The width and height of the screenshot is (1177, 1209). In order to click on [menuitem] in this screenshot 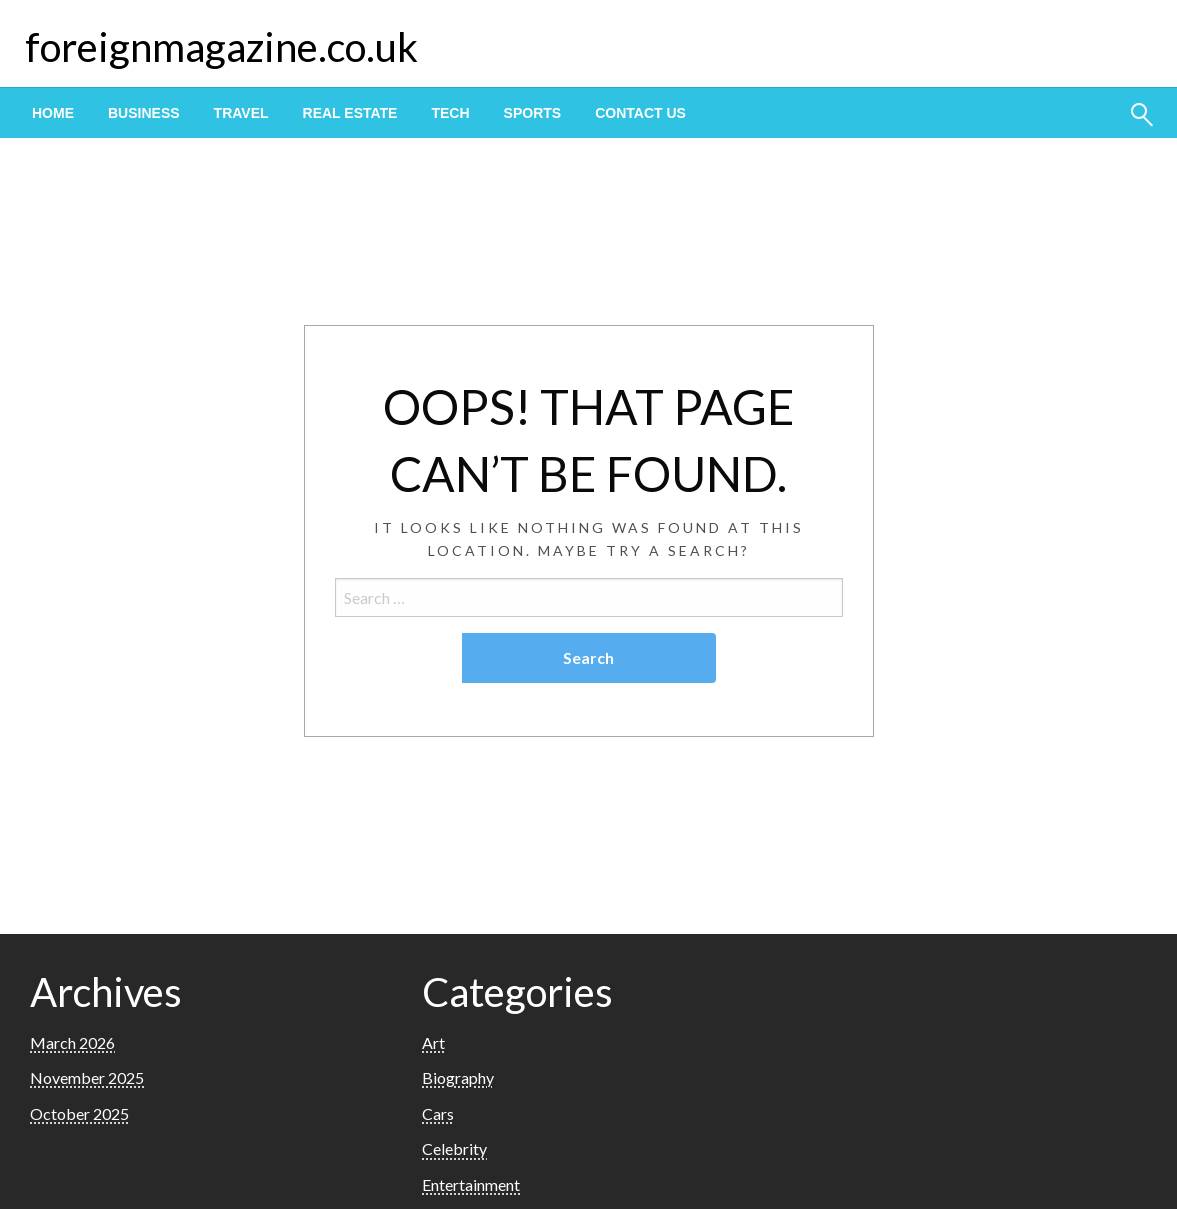, I will do `click(53, 113)`.